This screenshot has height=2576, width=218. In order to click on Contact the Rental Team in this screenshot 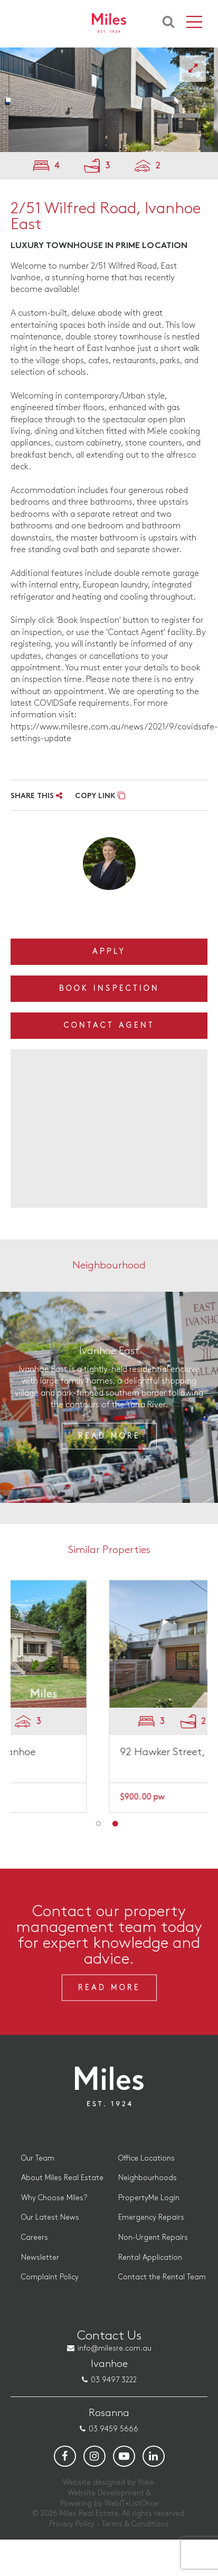, I will do `click(162, 2277)`.